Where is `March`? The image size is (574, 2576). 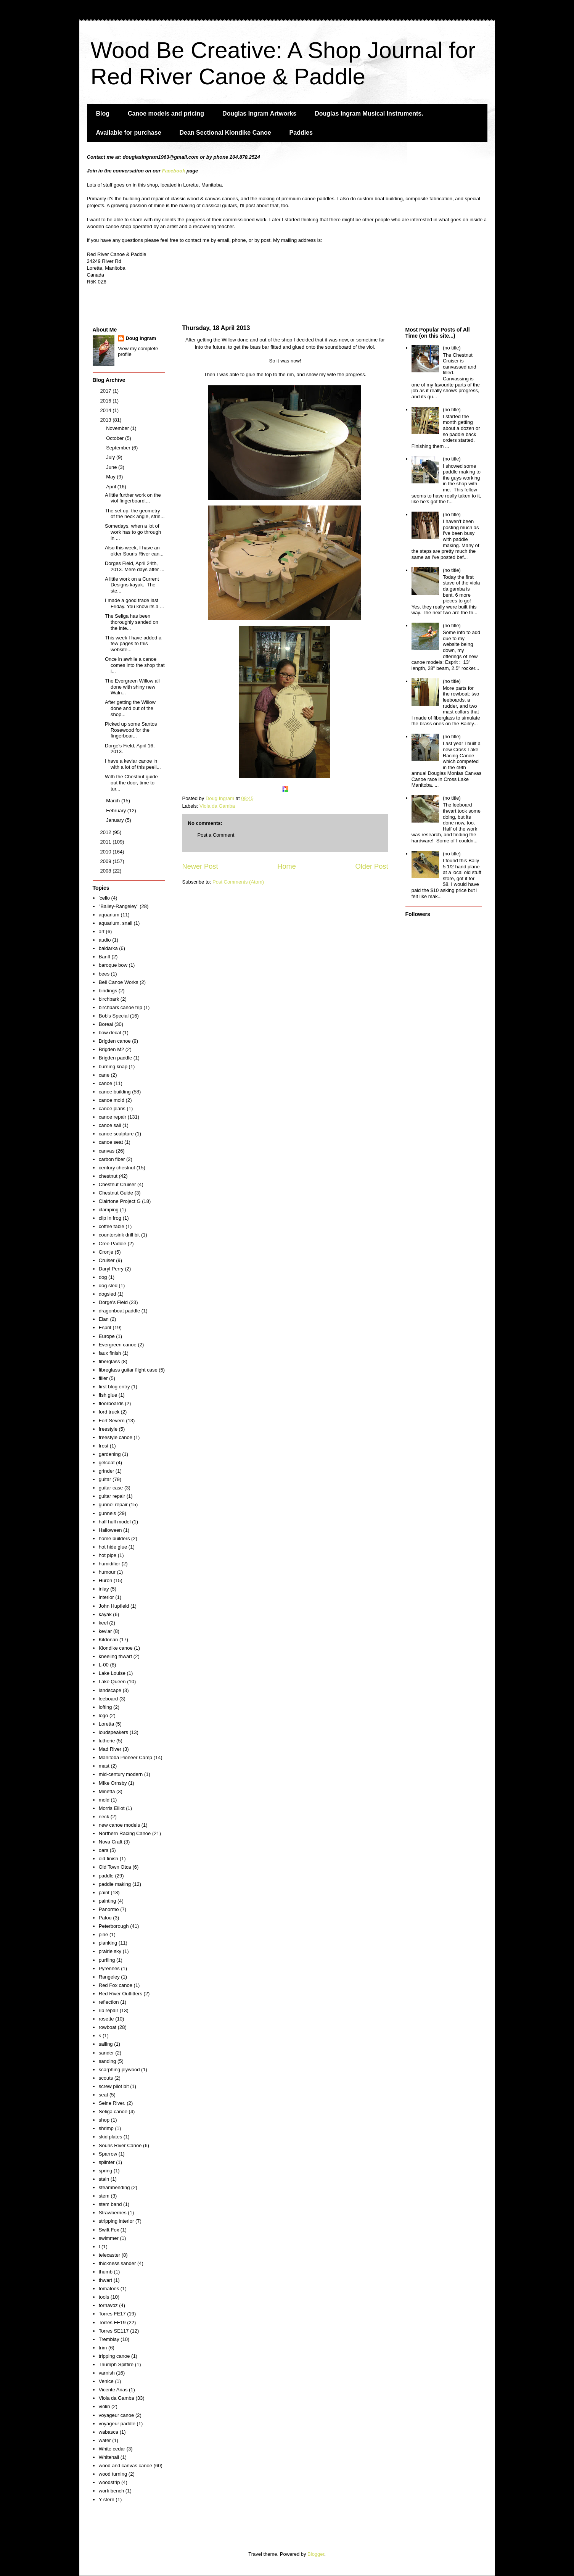 March is located at coordinates (113, 800).